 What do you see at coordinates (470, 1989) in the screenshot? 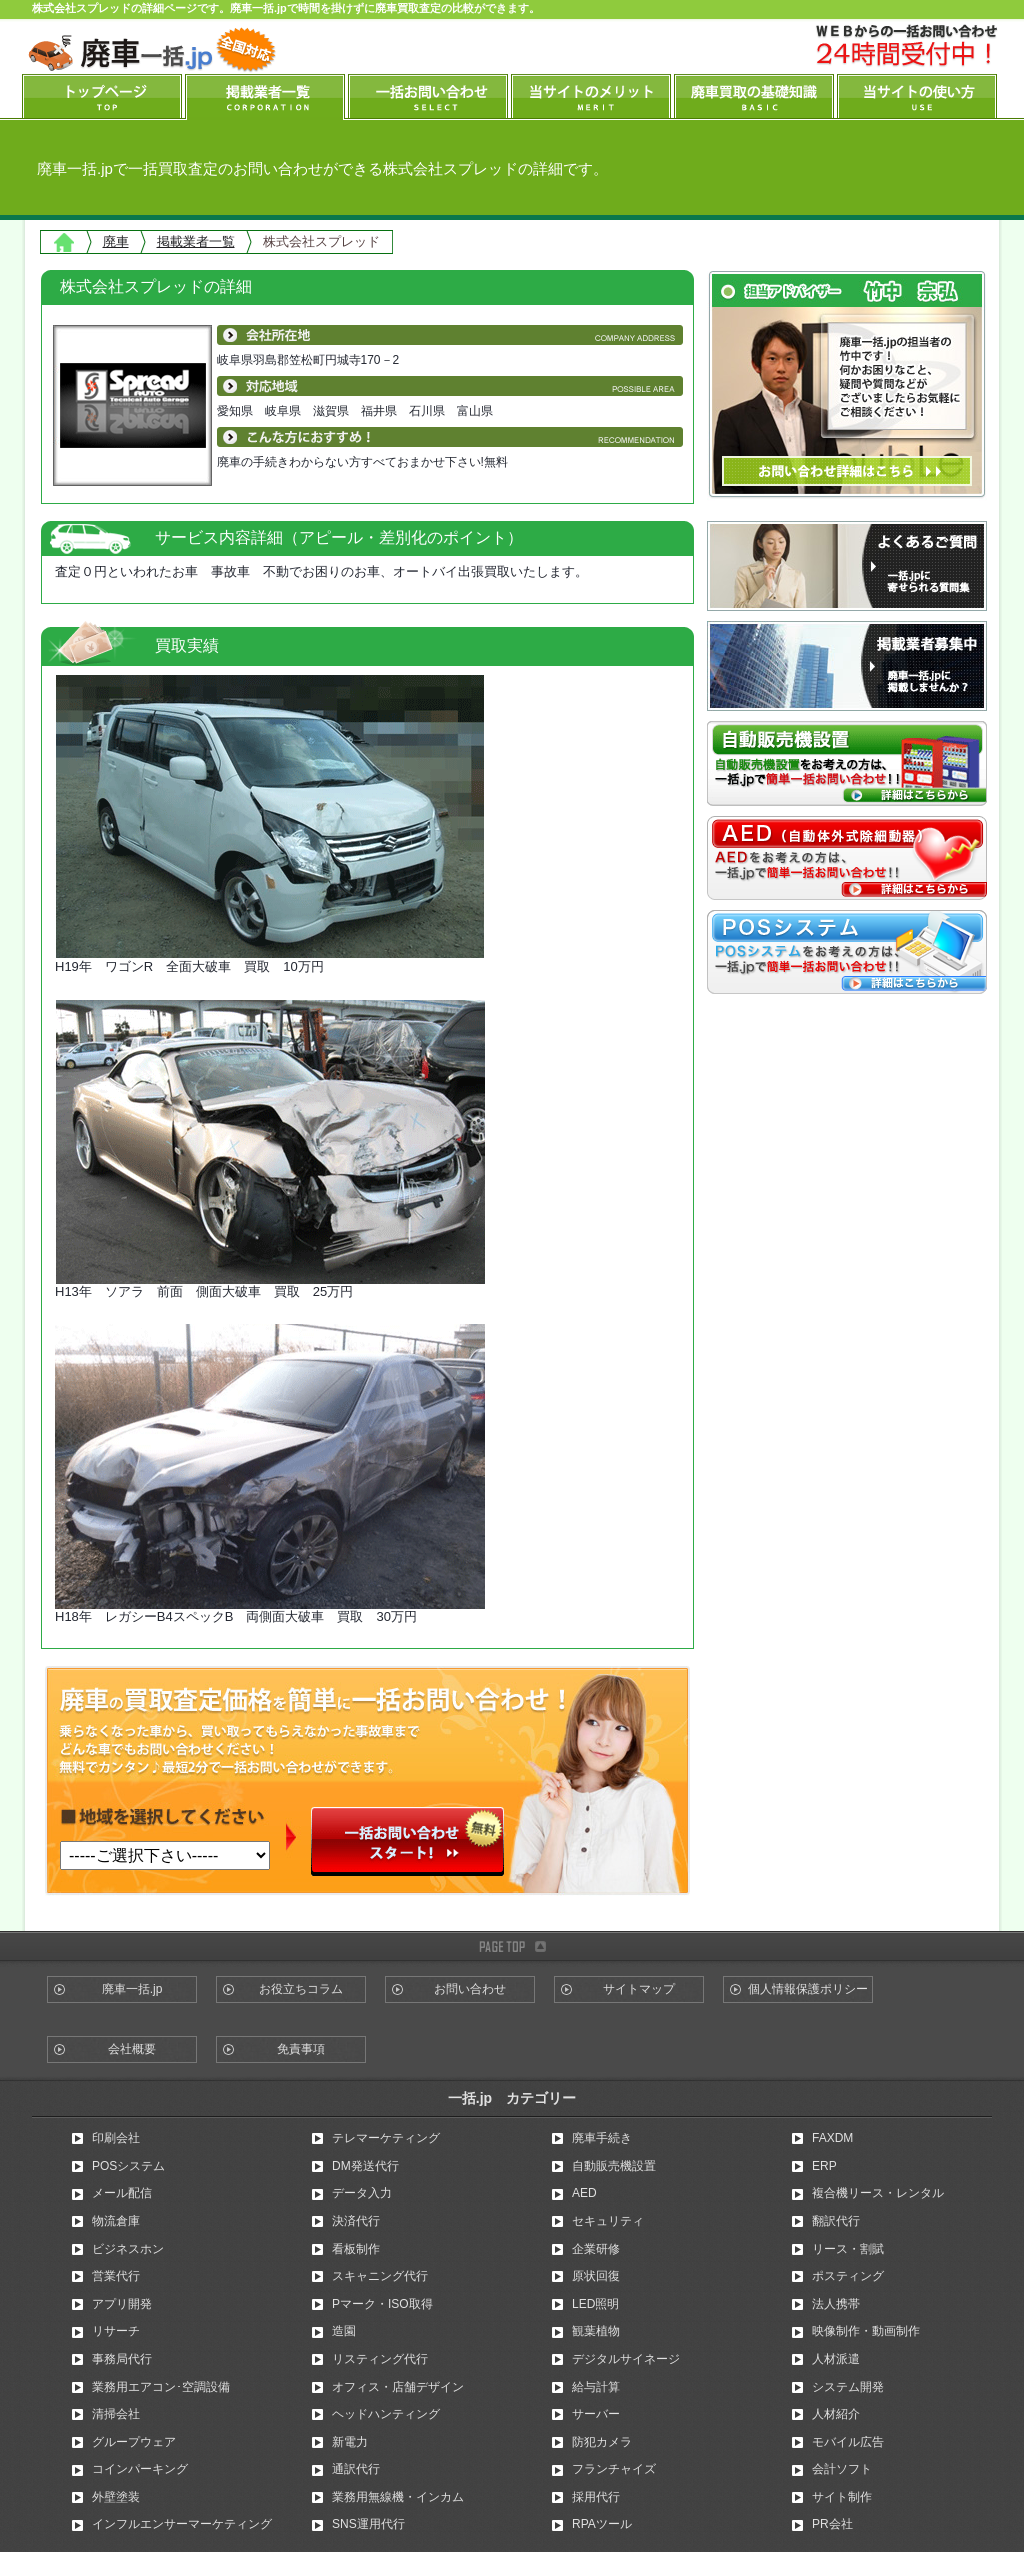
I see `お問い合わせ` at bounding box center [470, 1989].